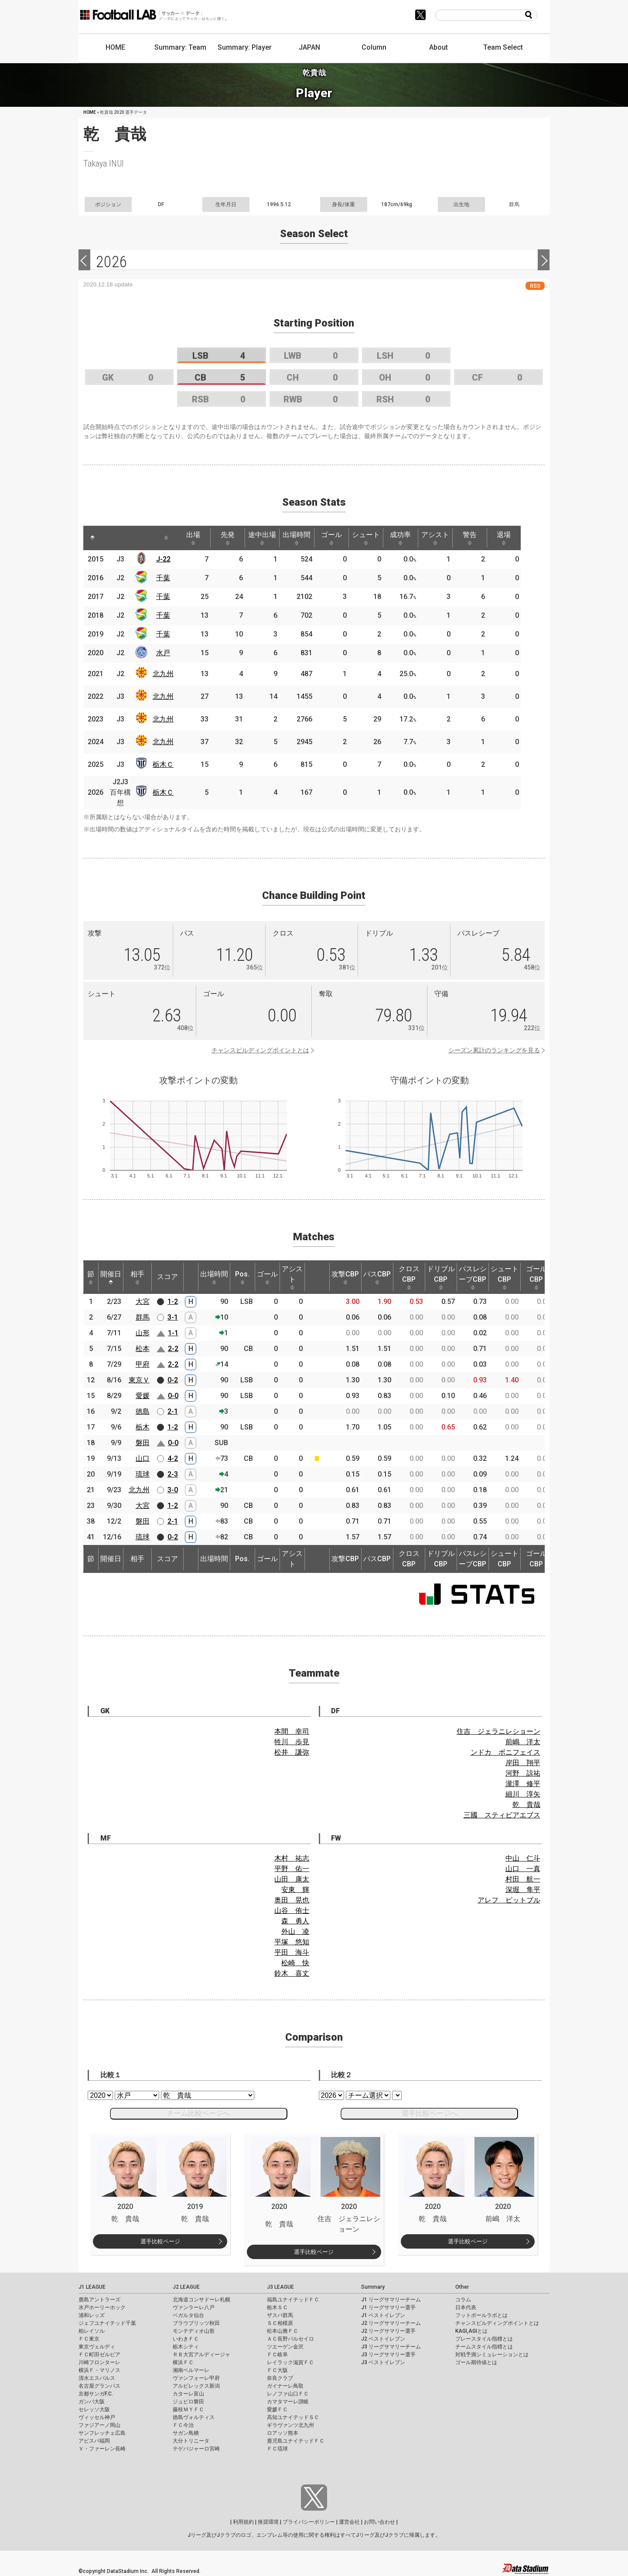 The height and width of the screenshot is (2576, 628). Describe the element at coordinates (188, 2394) in the screenshot. I see `カターレ富山` at that location.